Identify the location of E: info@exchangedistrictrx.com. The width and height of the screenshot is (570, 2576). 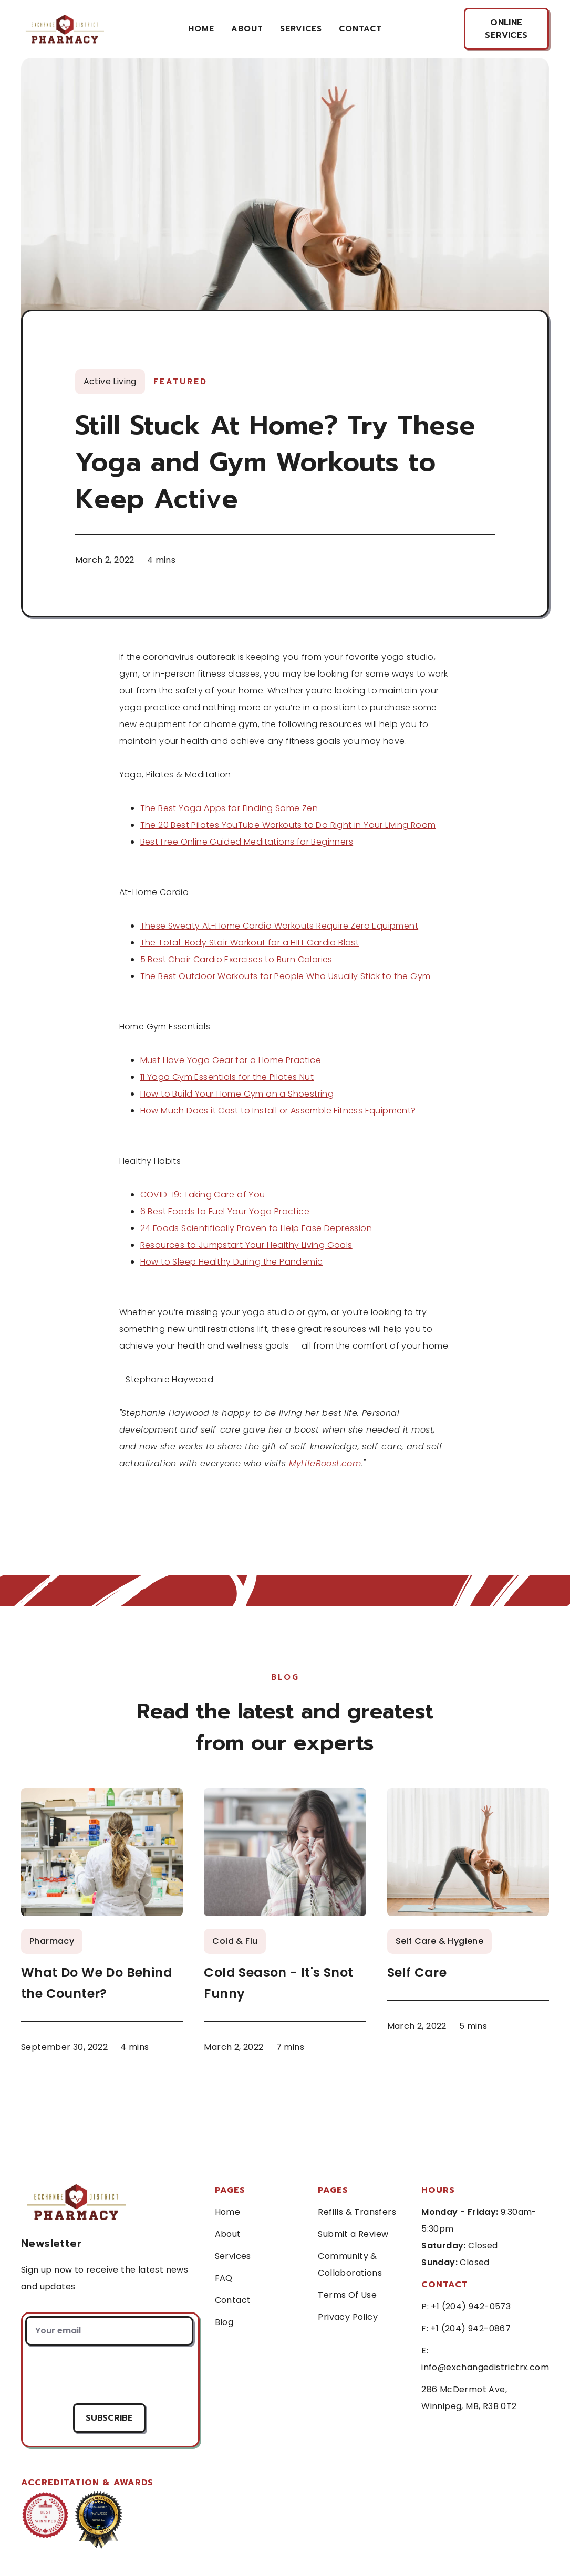
(485, 2358).